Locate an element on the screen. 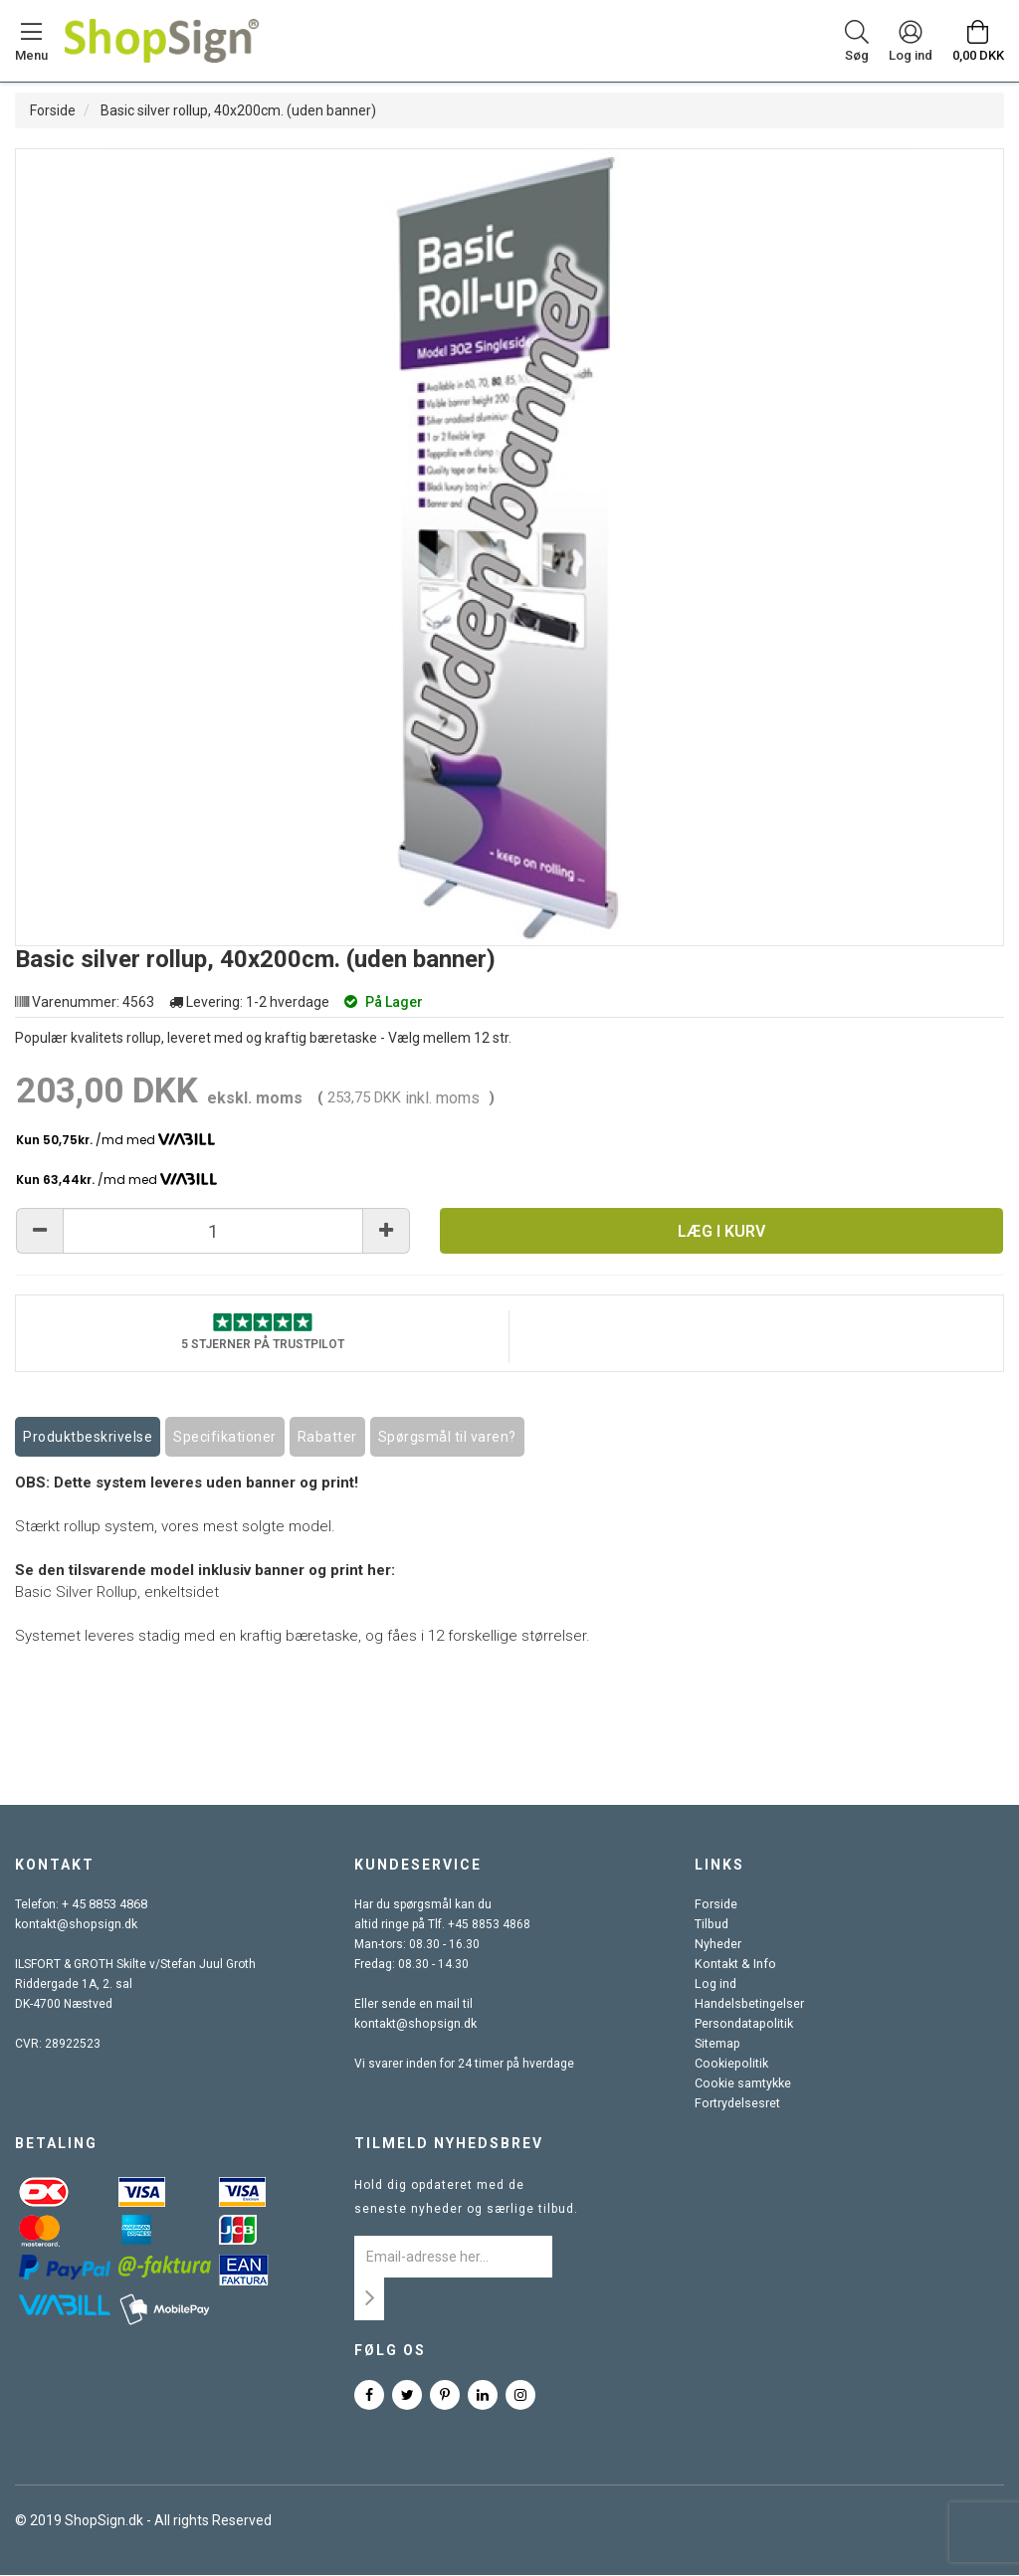 This screenshot has height=2576, width=1019. Fortrydelsesret is located at coordinates (736, 2104).